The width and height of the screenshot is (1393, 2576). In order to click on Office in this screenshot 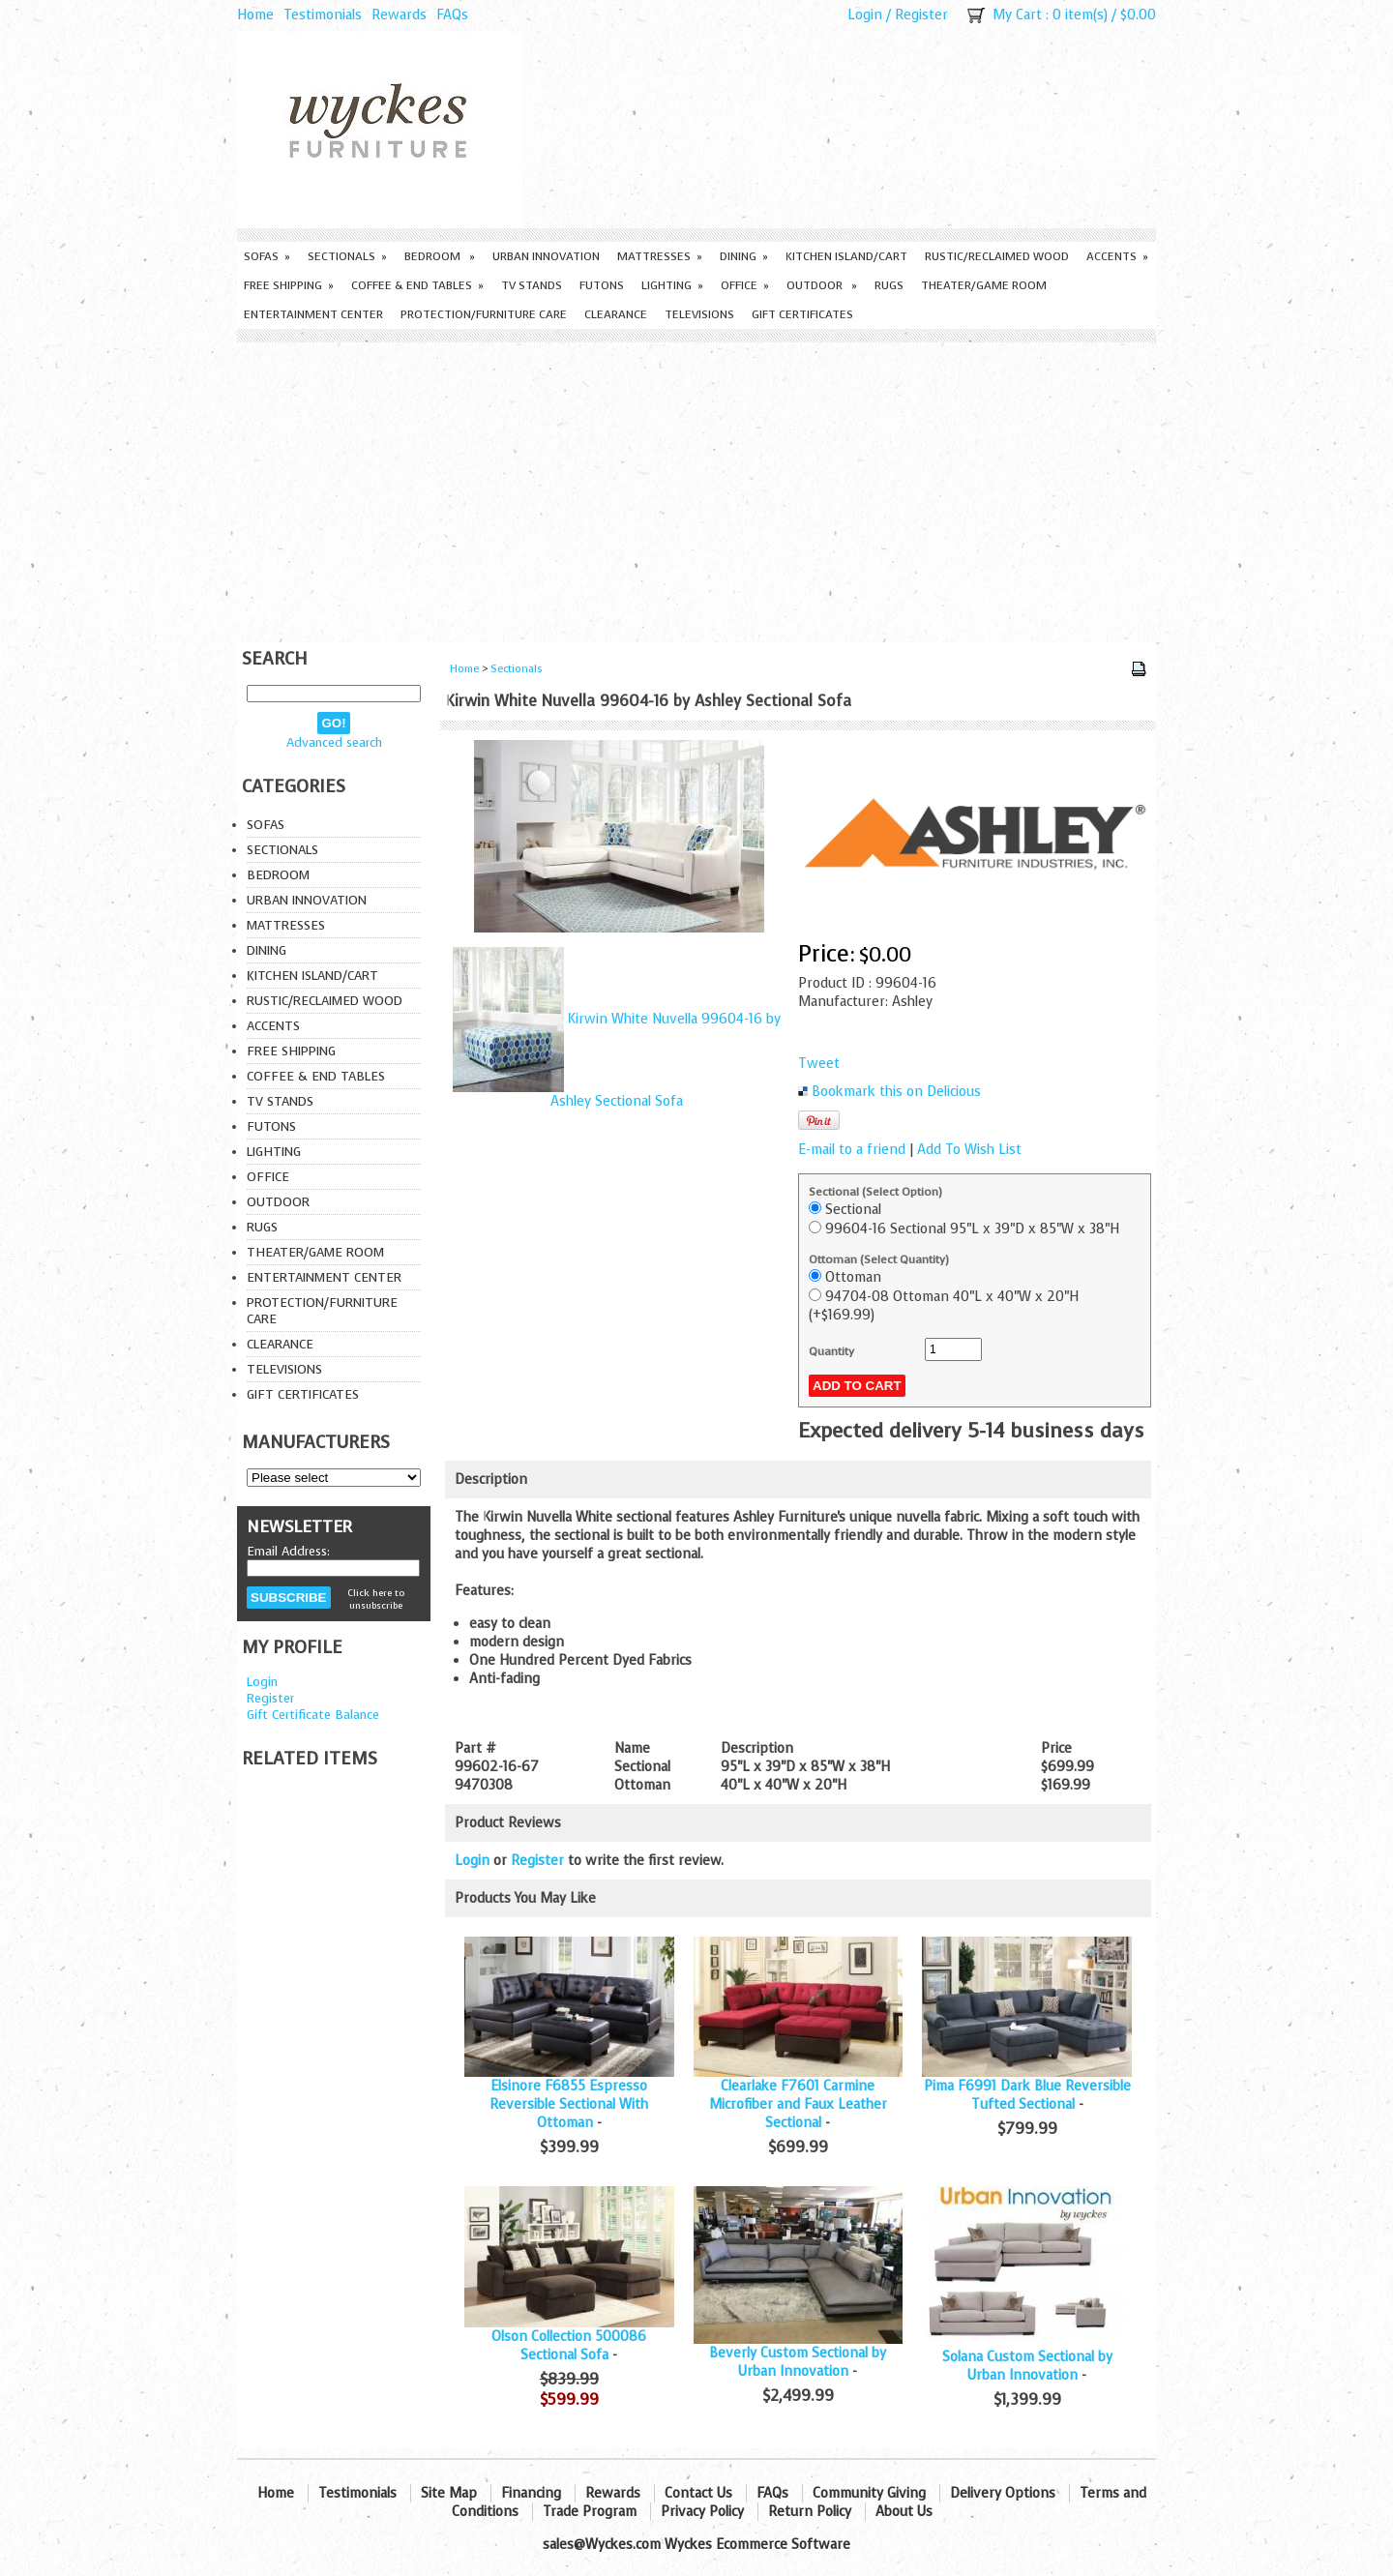, I will do `click(745, 285)`.